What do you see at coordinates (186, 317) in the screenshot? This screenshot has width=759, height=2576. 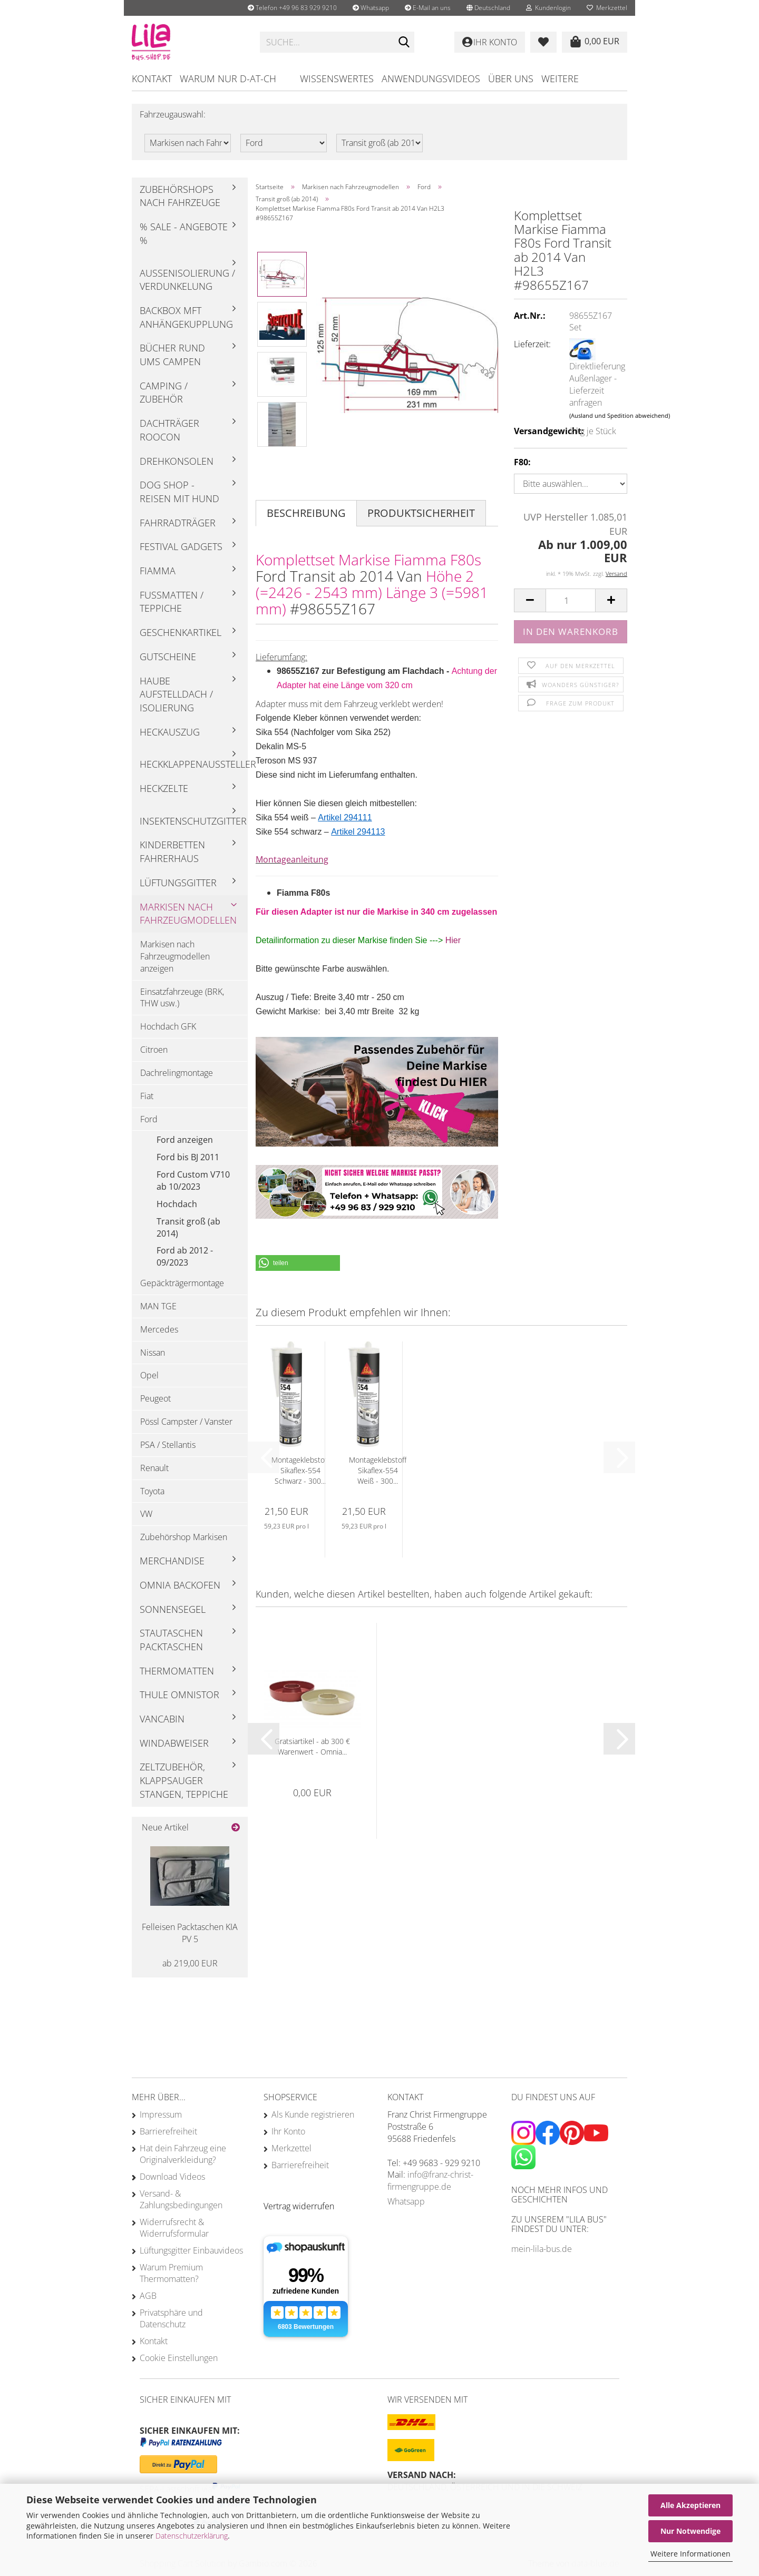 I see `Backbox mft Anhängekupplung` at bounding box center [186, 317].